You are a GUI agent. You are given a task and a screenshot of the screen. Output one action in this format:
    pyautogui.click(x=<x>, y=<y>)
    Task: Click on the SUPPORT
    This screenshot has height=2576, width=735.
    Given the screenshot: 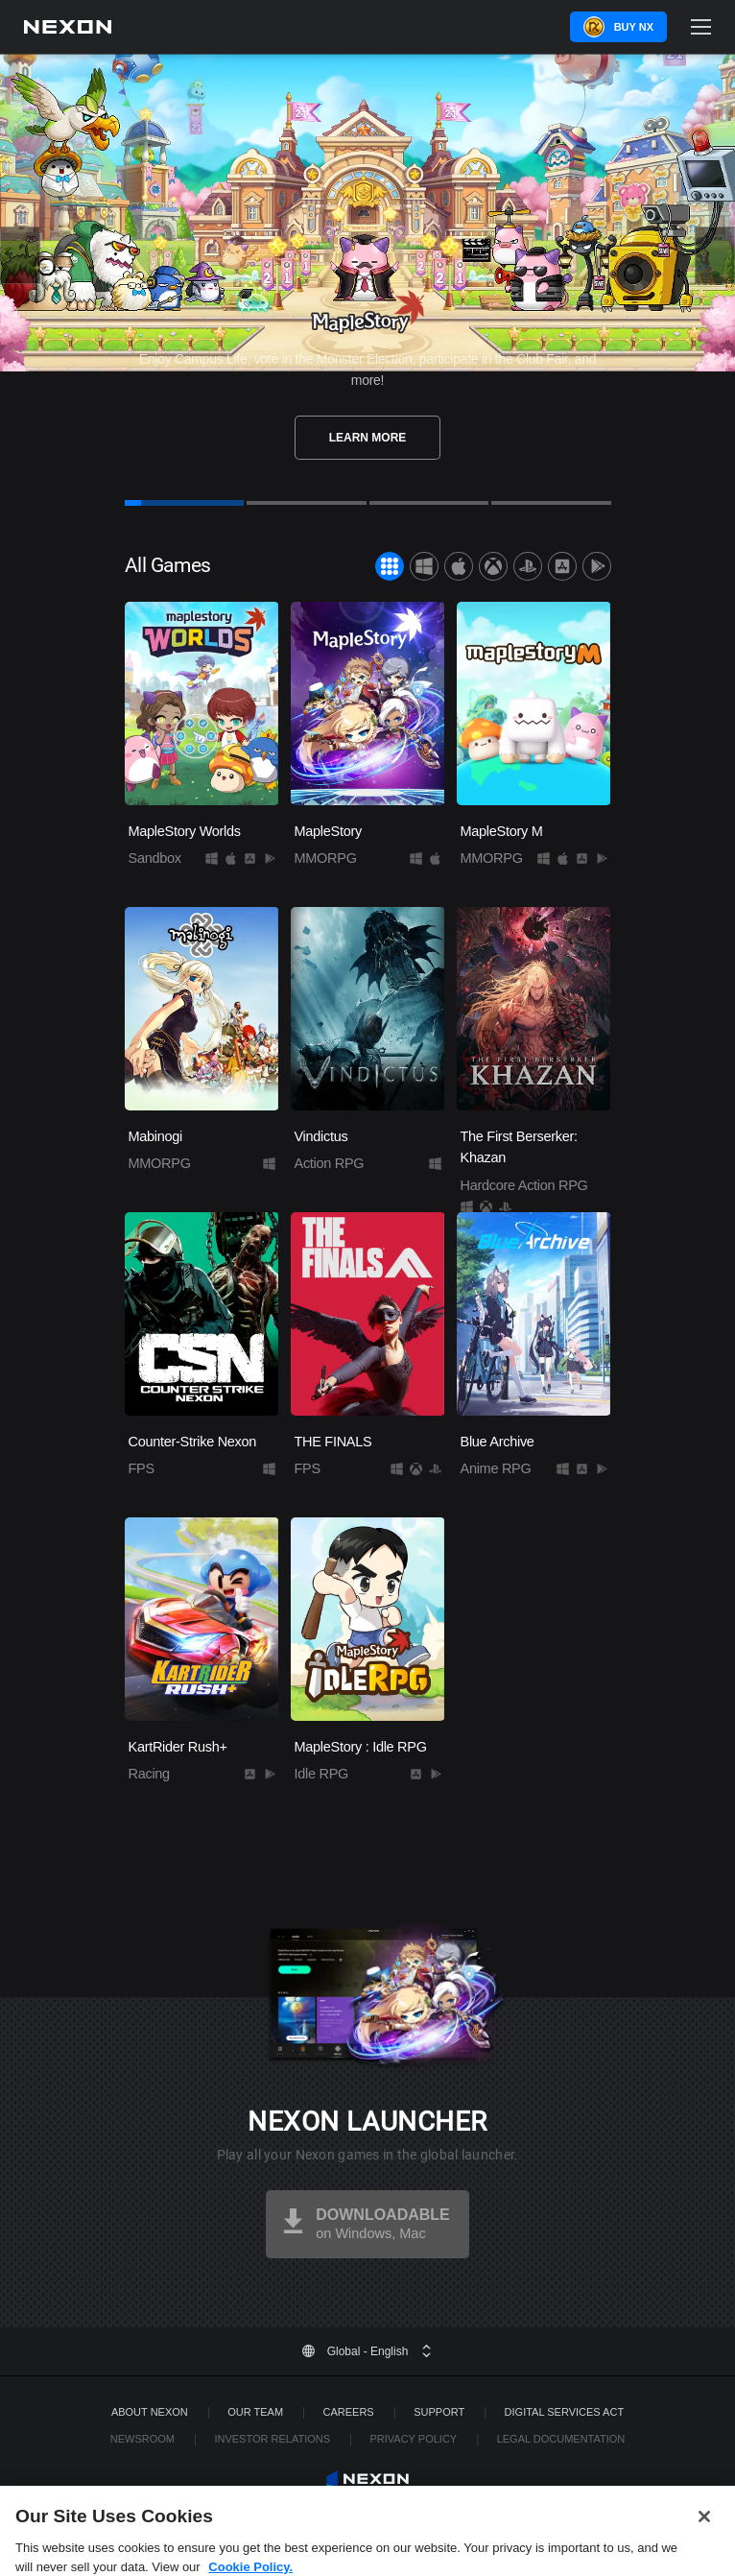 What is the action you would take?
    pyautogui.click(x=439, y=2412)
    